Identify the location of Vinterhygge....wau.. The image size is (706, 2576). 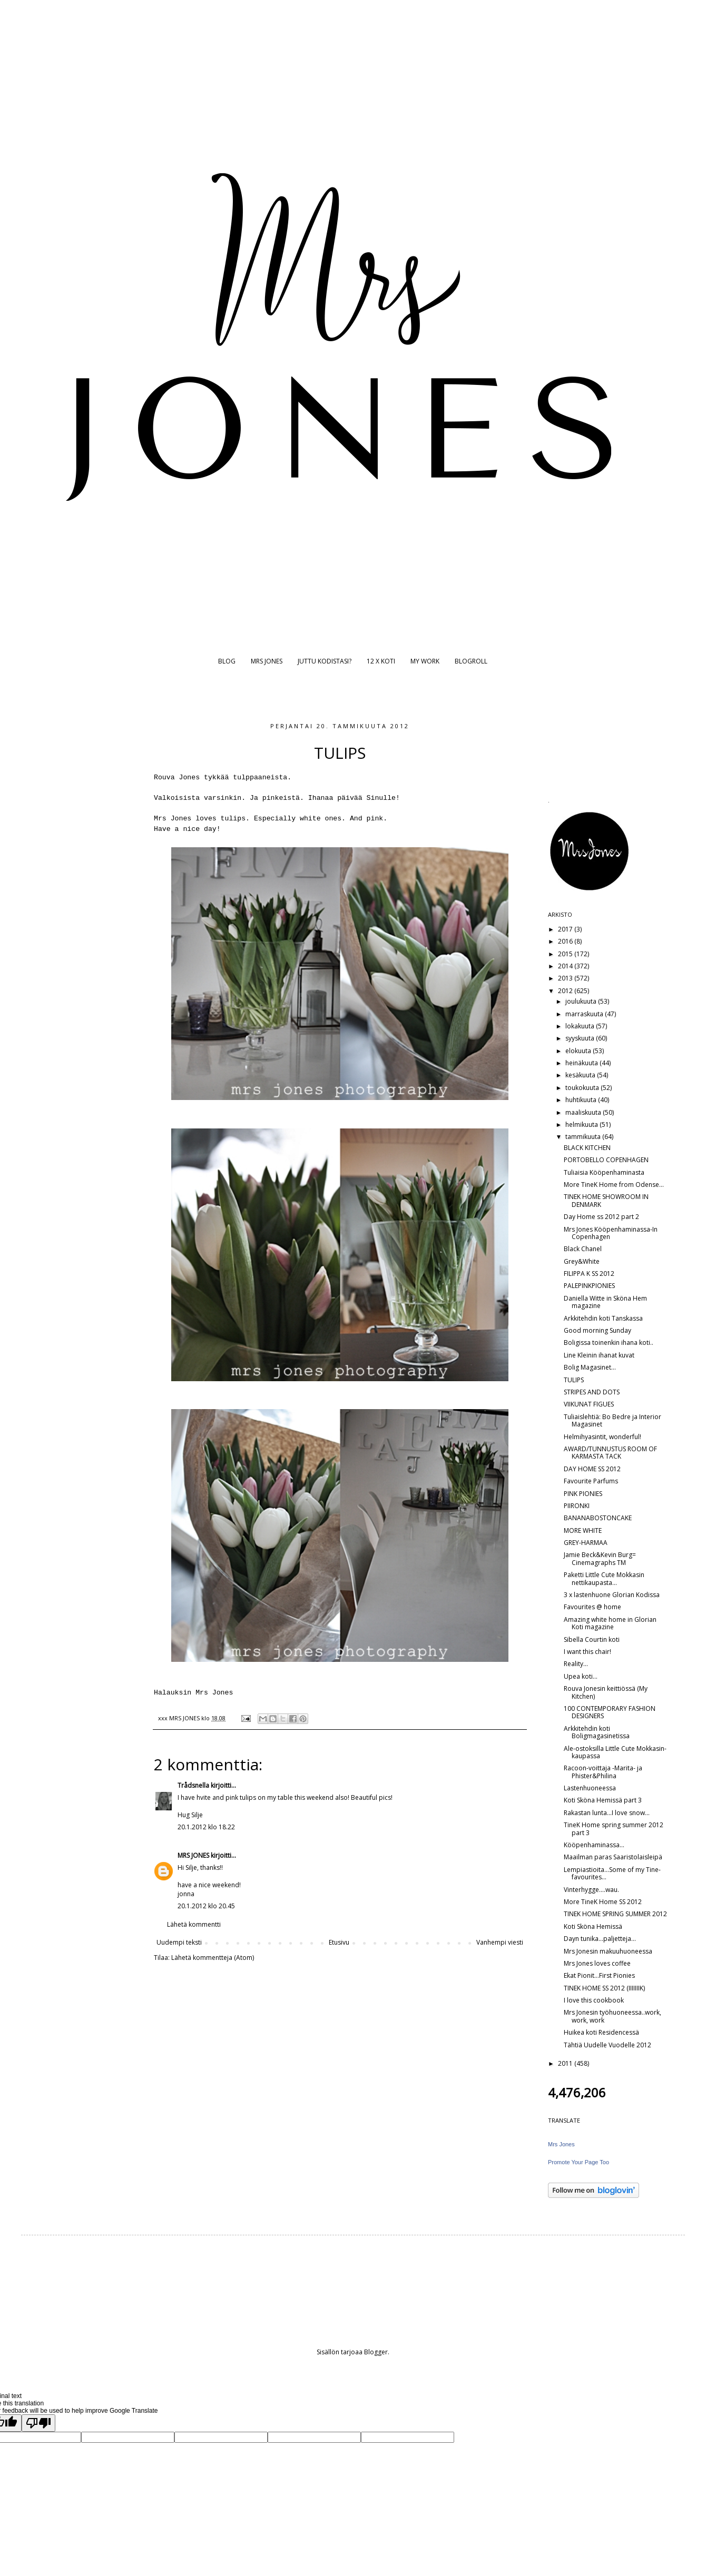
(591, 1889).